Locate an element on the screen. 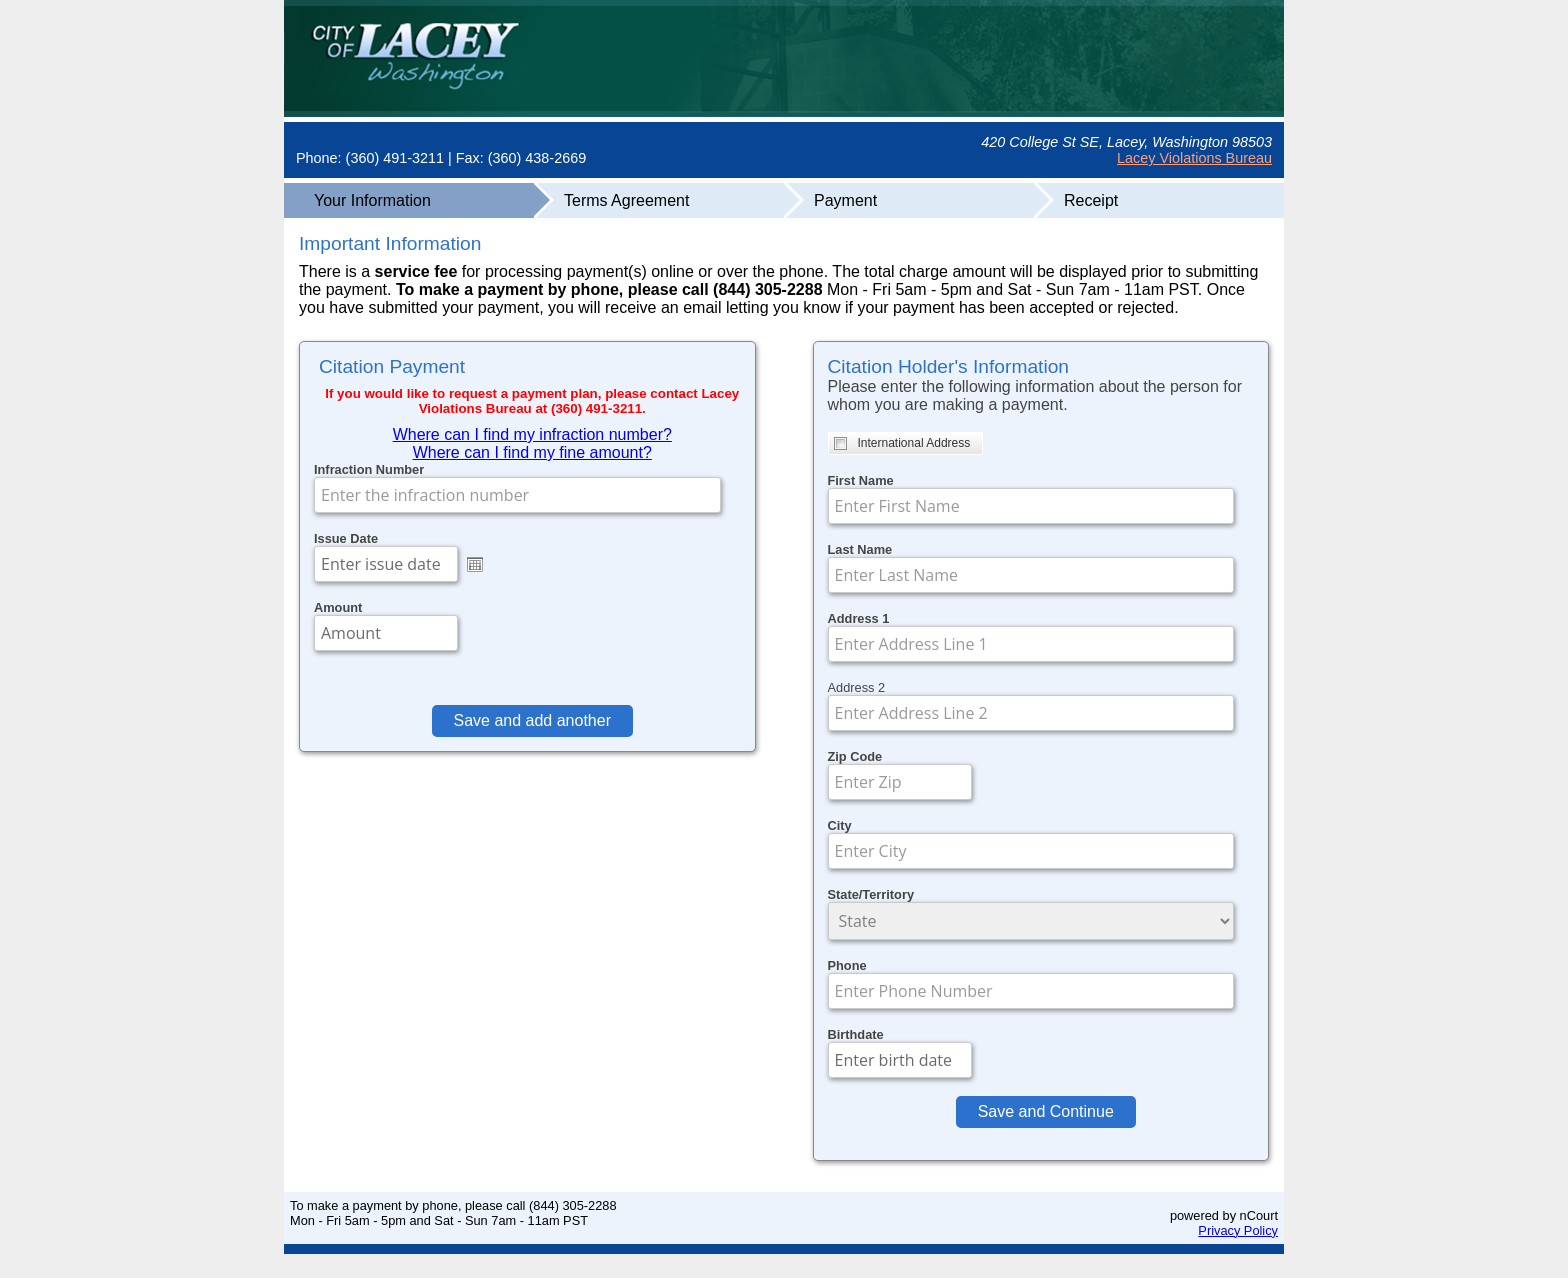  Lacey Violations Bureau is located at coordinates (1194, 158).